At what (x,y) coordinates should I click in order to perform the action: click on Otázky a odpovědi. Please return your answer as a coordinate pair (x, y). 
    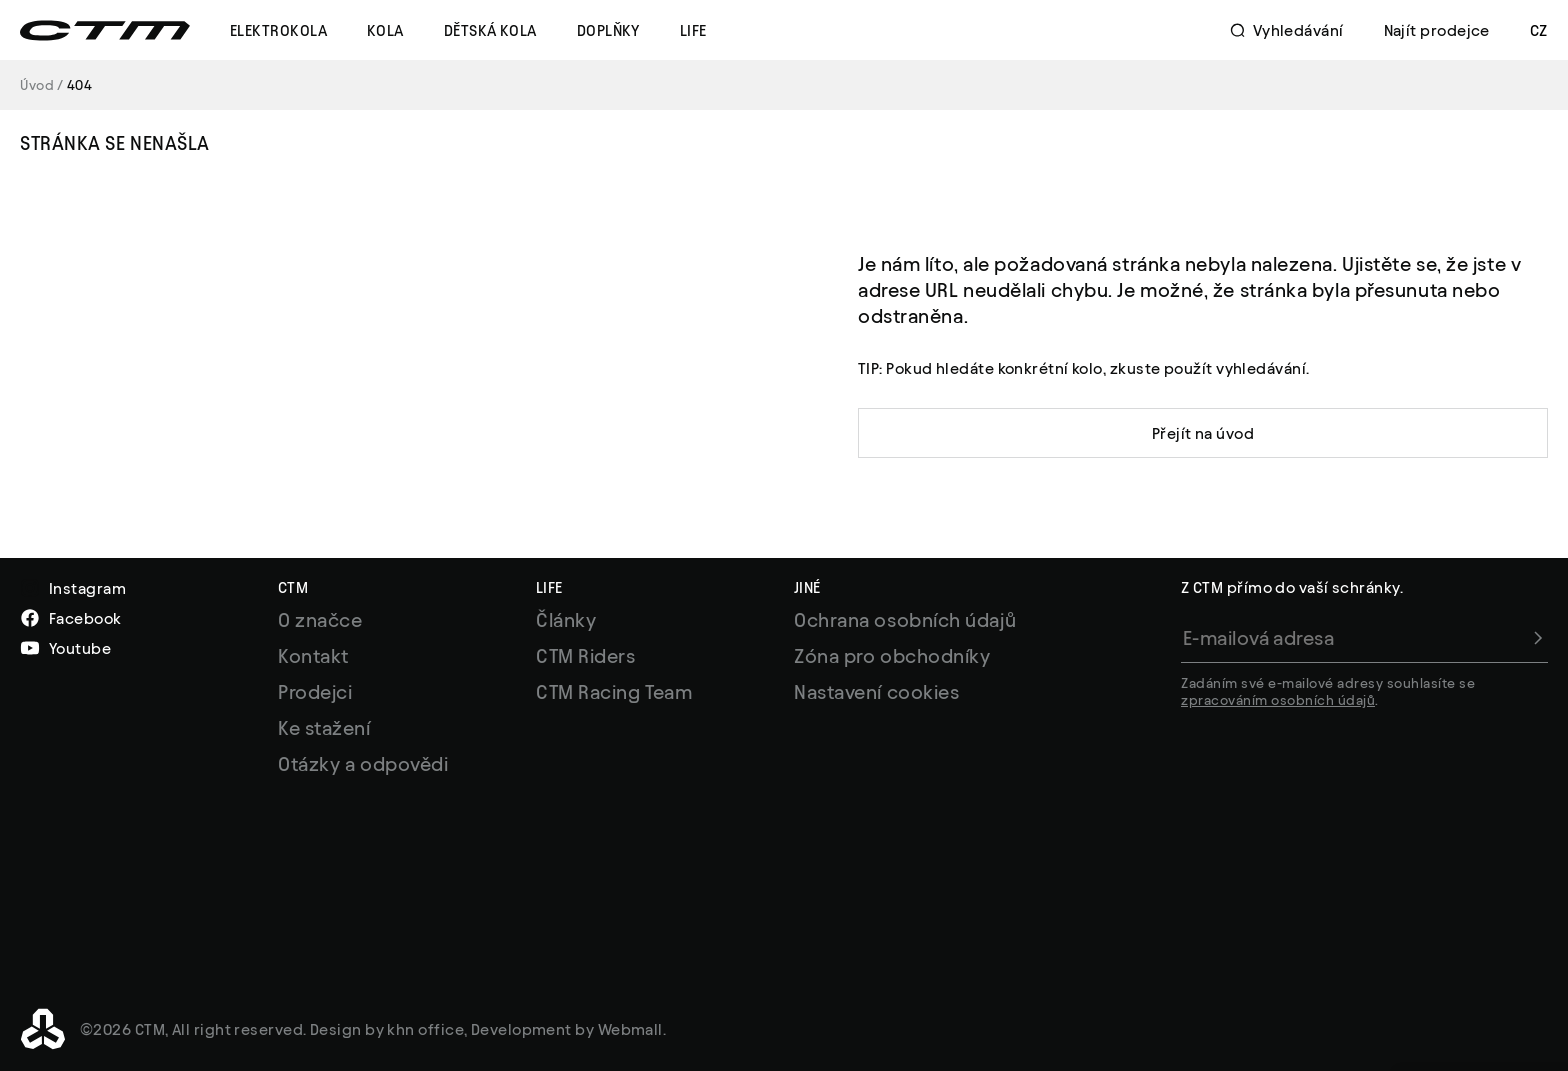
    Looking at the image, I should click on (363, 764).